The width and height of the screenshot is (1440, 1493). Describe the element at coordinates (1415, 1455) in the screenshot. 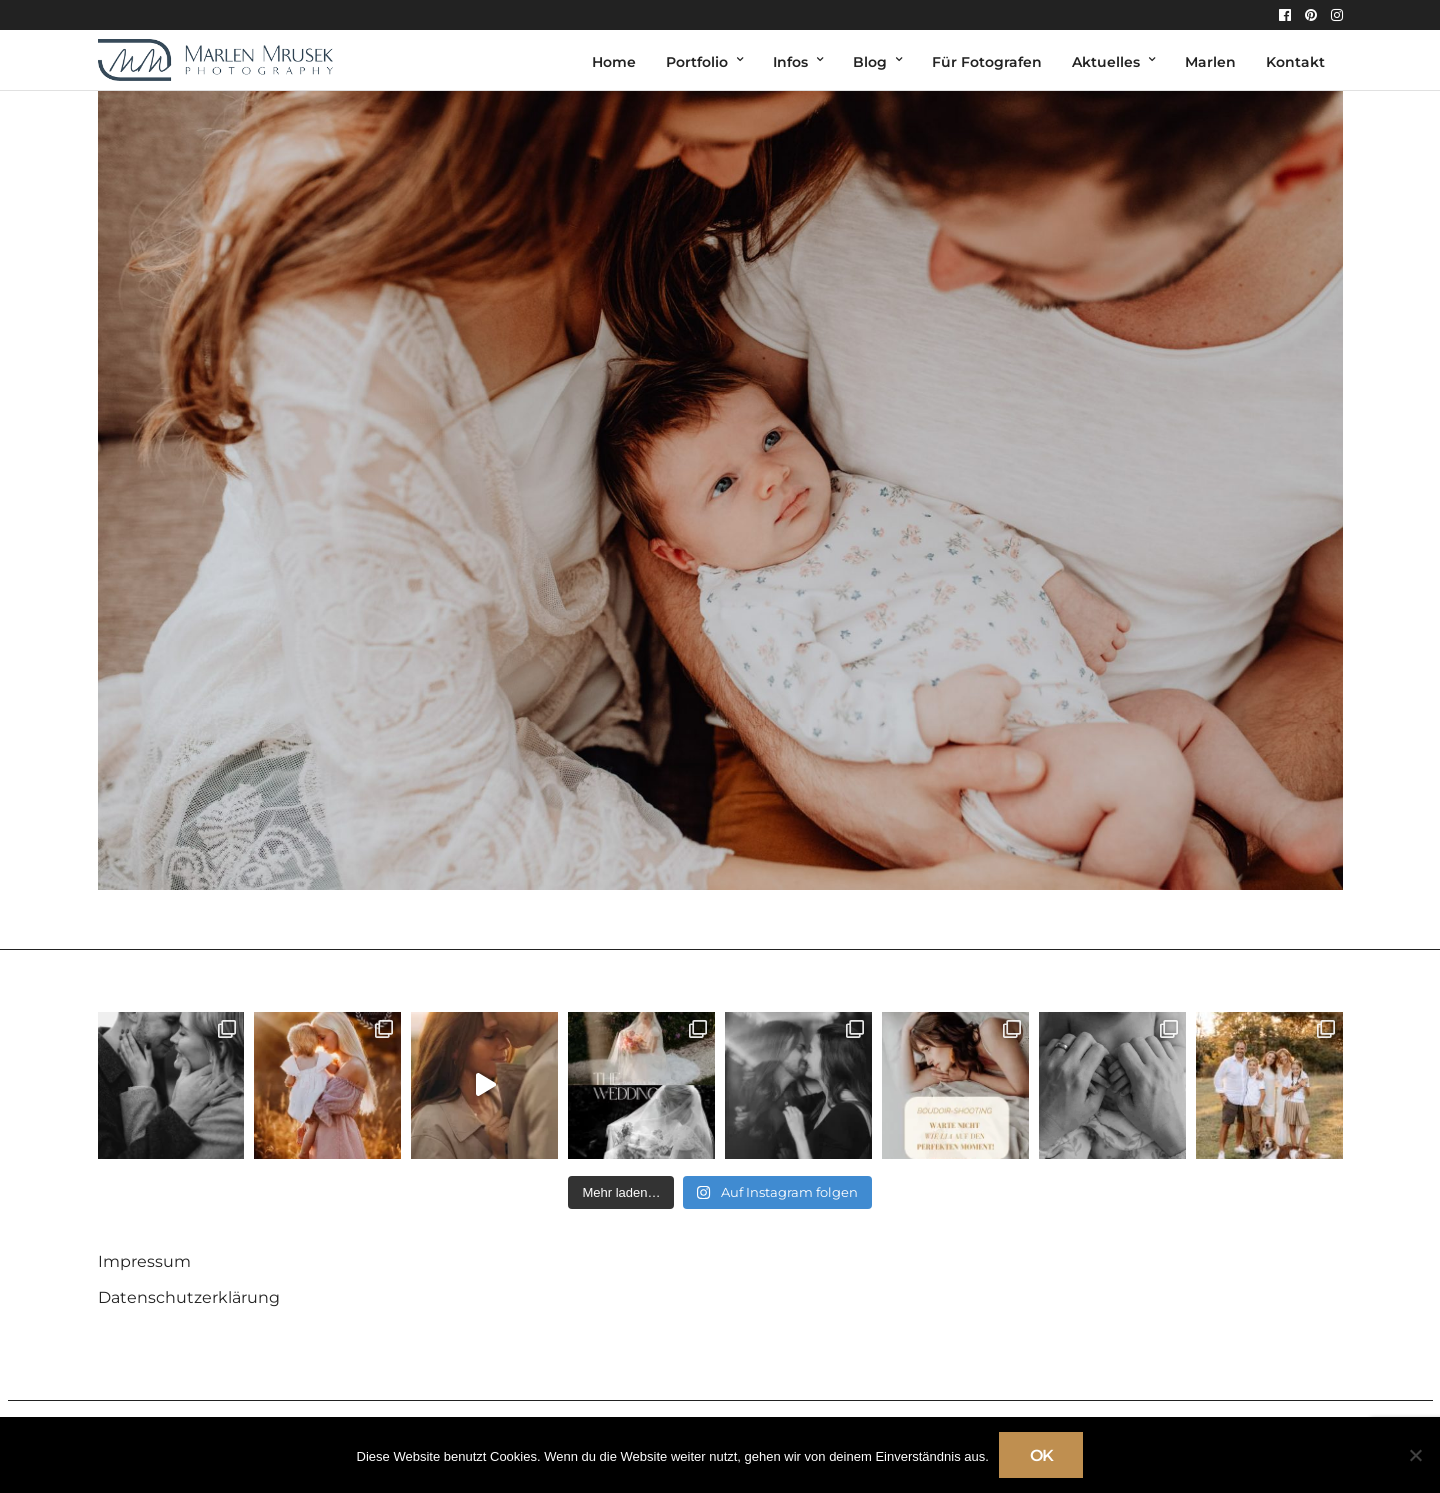

I see `[Nein]` at that location.